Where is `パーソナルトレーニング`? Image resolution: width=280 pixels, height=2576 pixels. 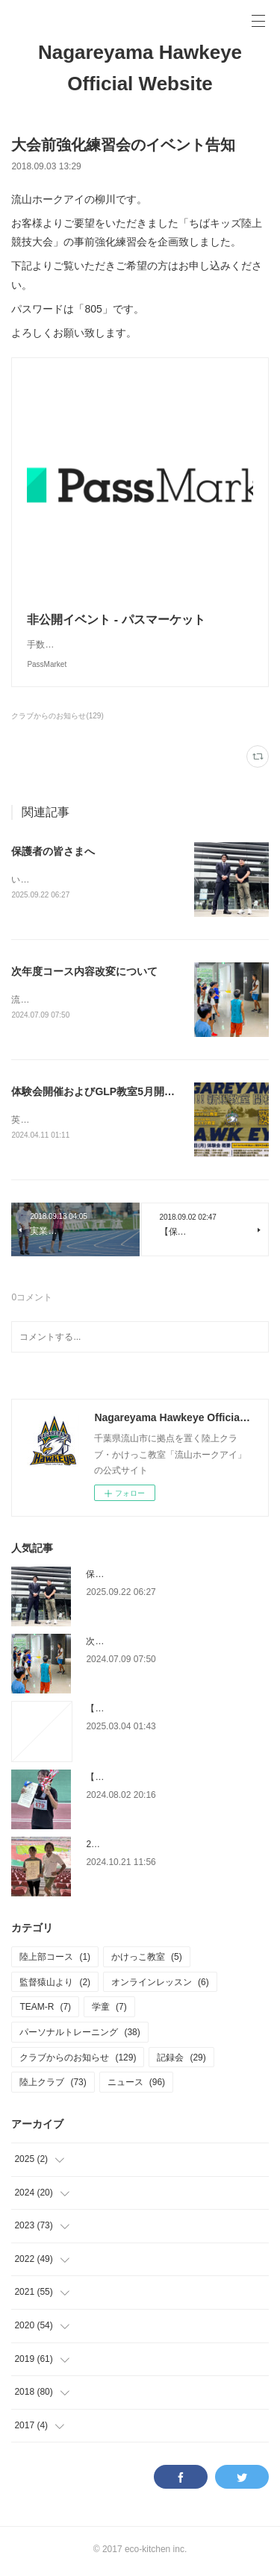
パーソナルトレーニング is located at coordinates (79, 2035).